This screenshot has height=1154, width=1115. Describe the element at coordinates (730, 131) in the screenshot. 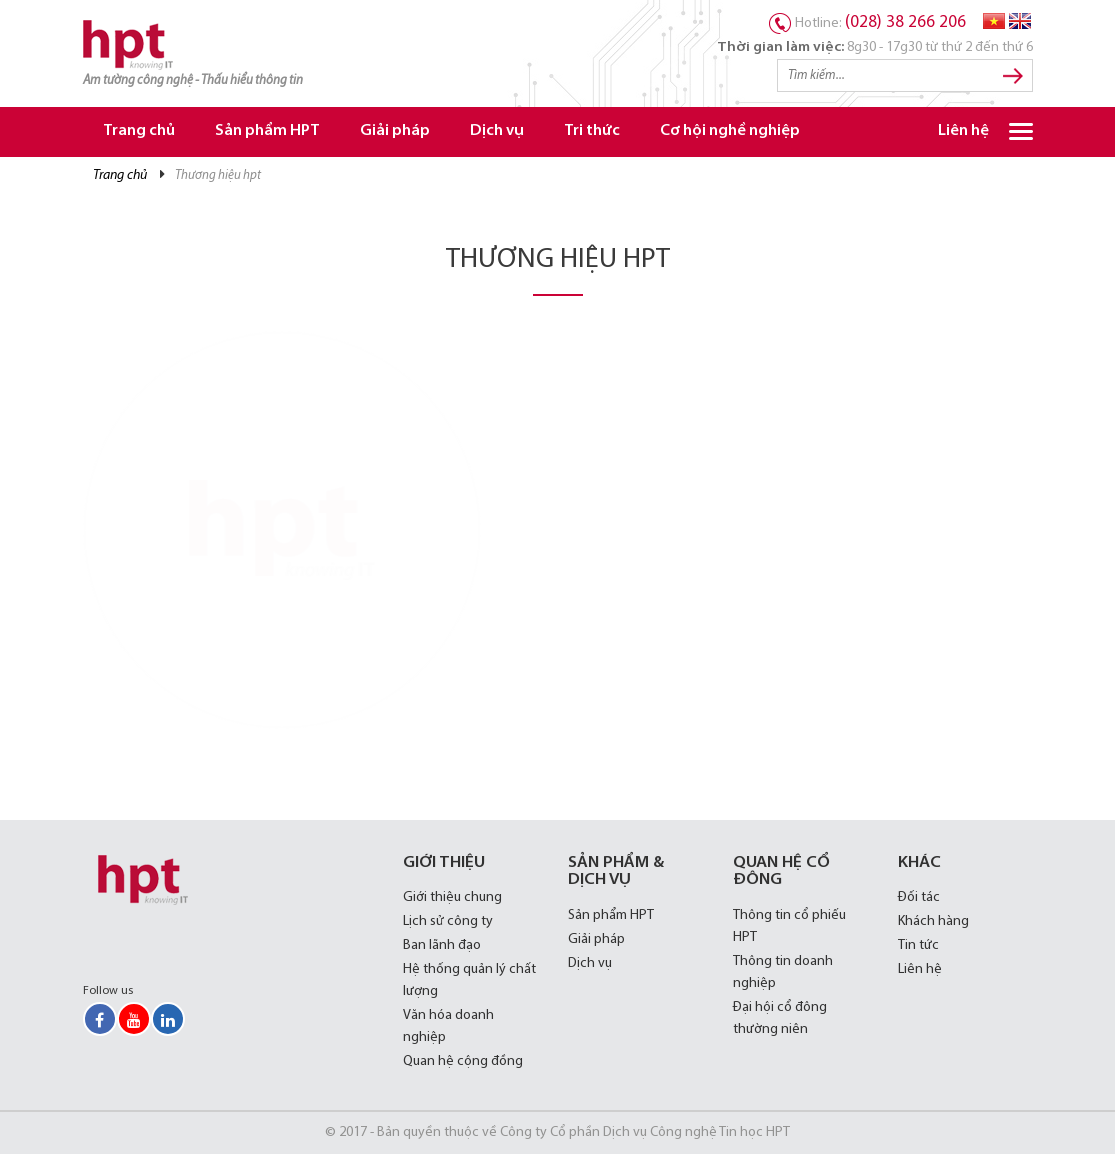

I see `Cơ hội nghề nghiệp` at that location.